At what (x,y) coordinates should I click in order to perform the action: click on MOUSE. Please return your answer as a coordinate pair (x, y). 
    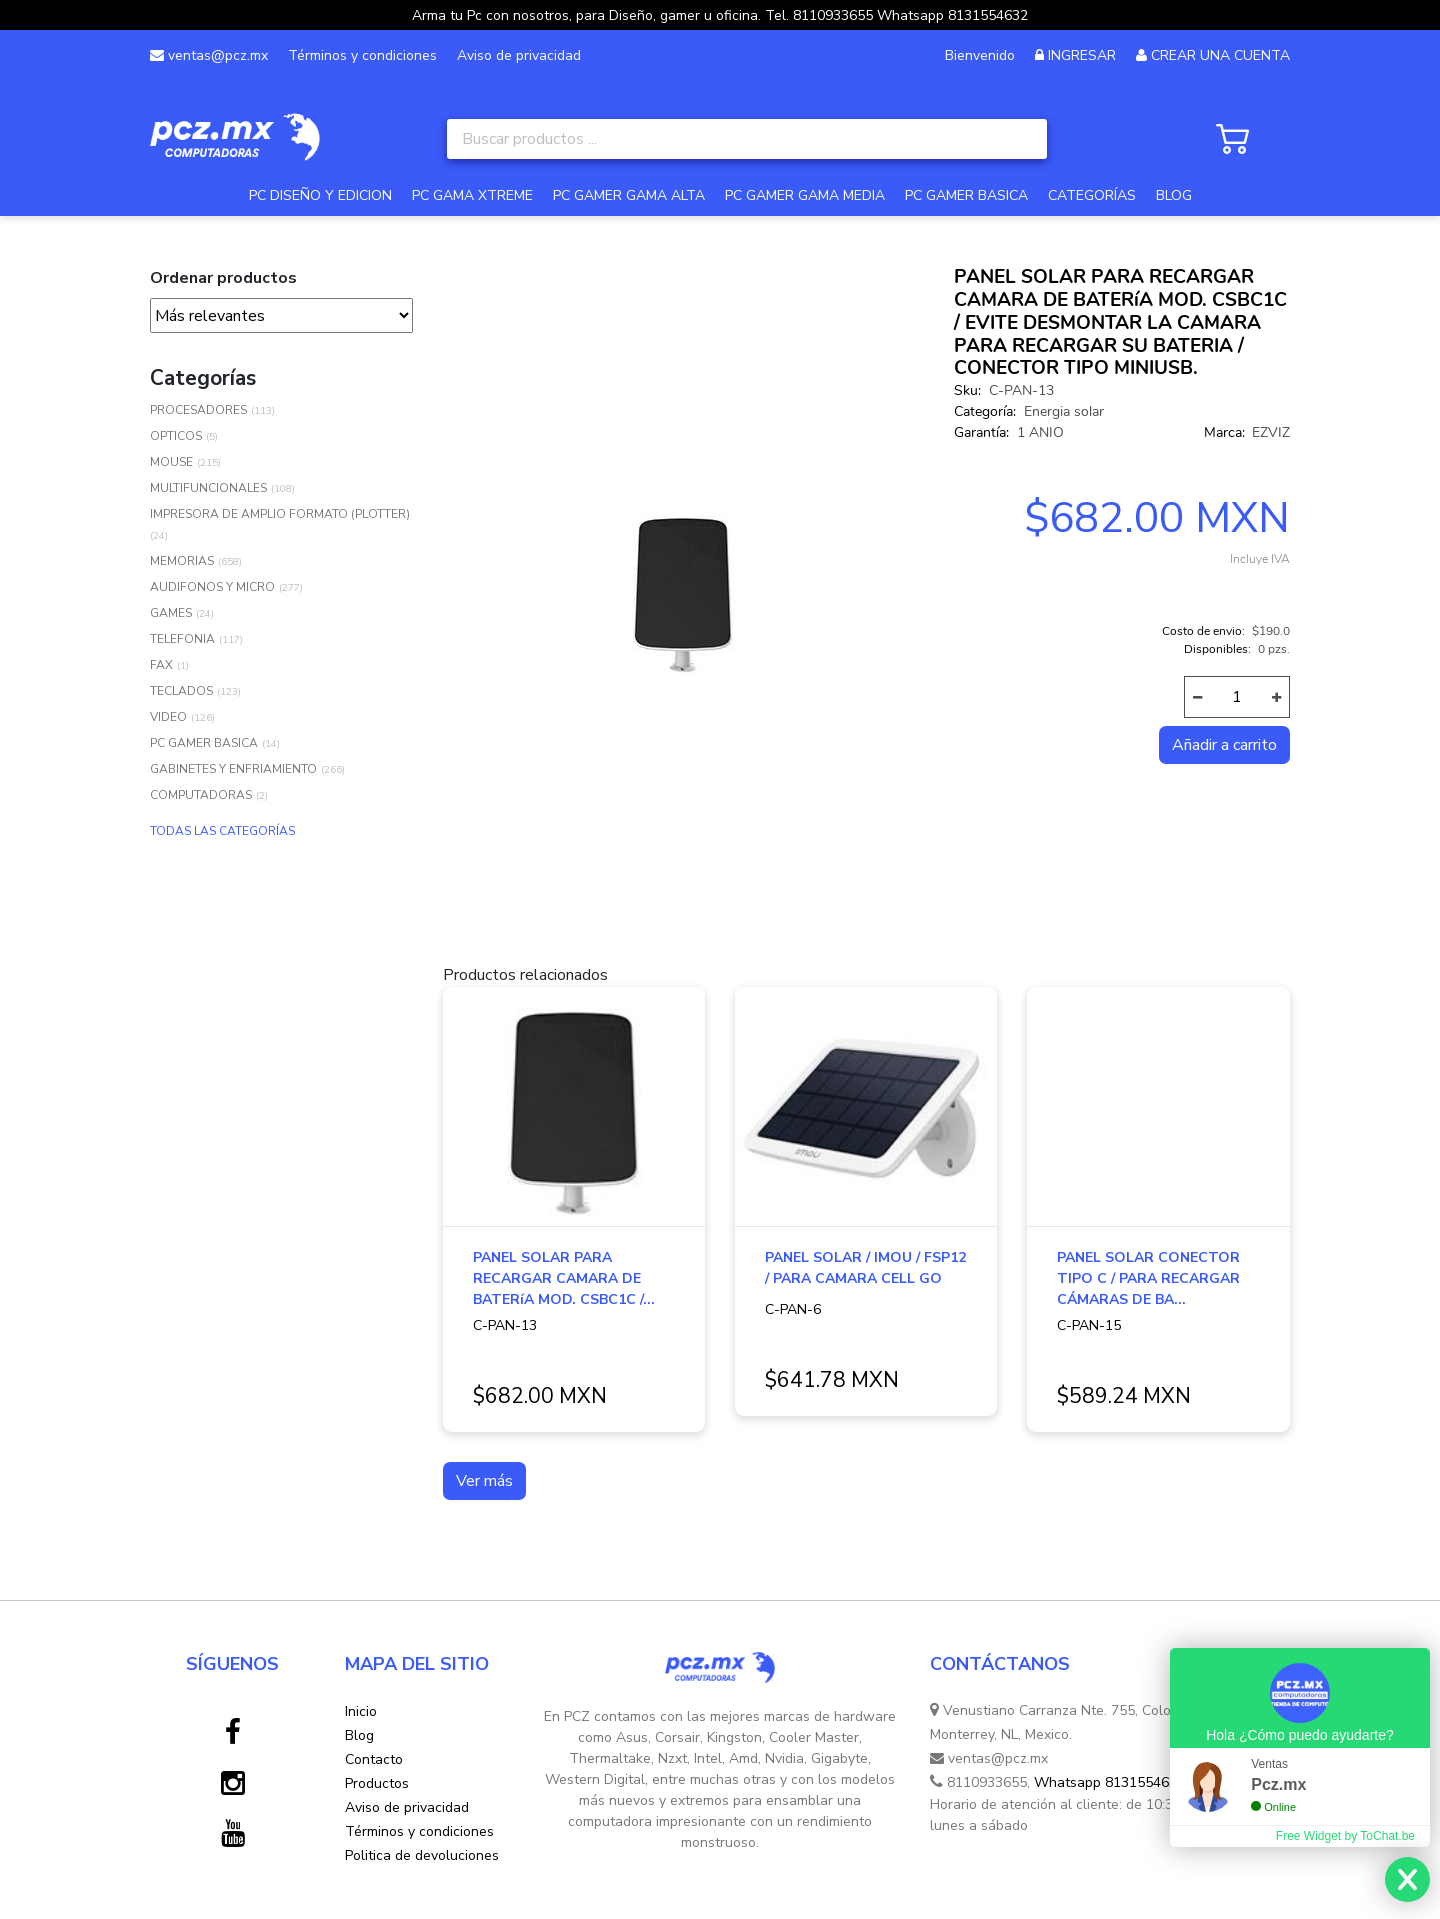
    Looking at the image, I should click on (171, 462).